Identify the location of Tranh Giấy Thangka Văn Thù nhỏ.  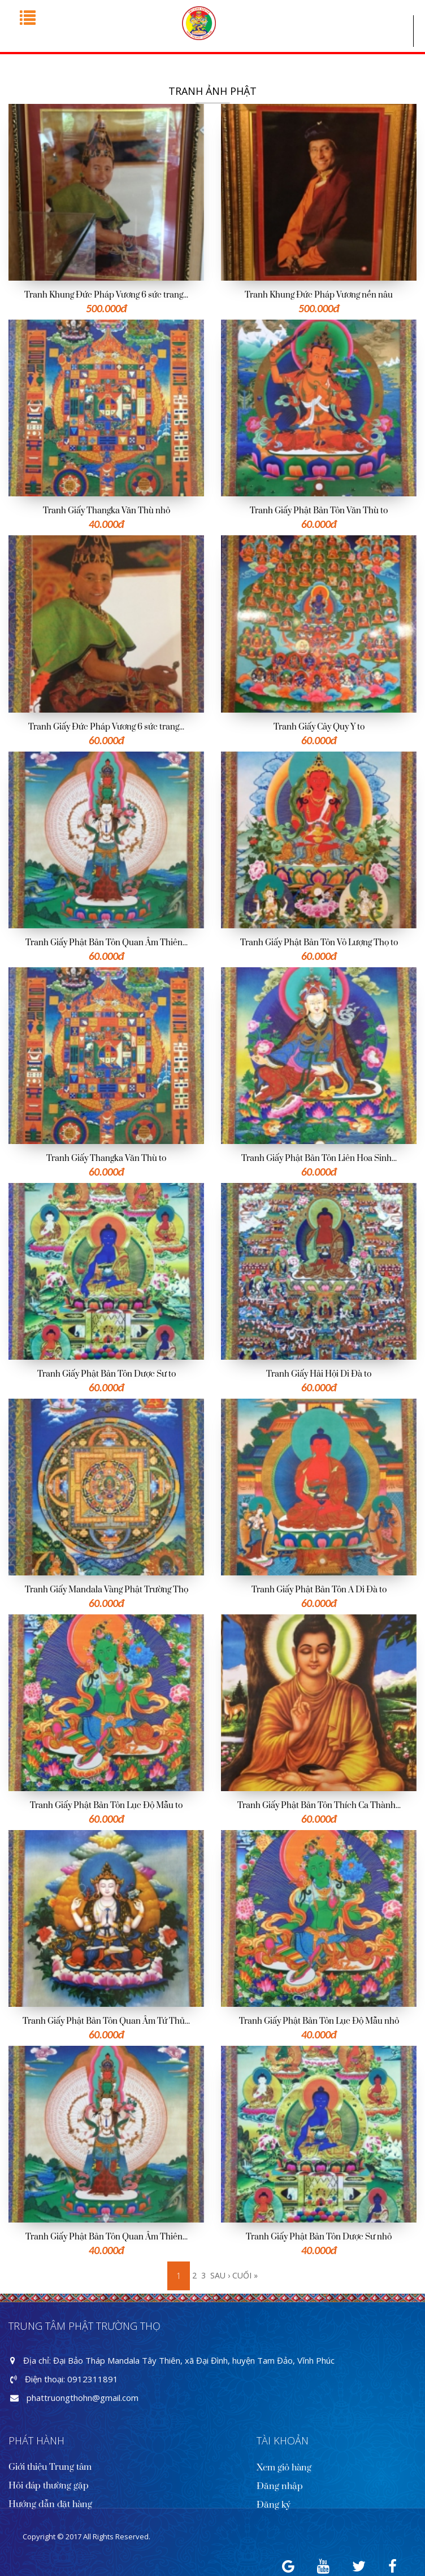
(106, 510).